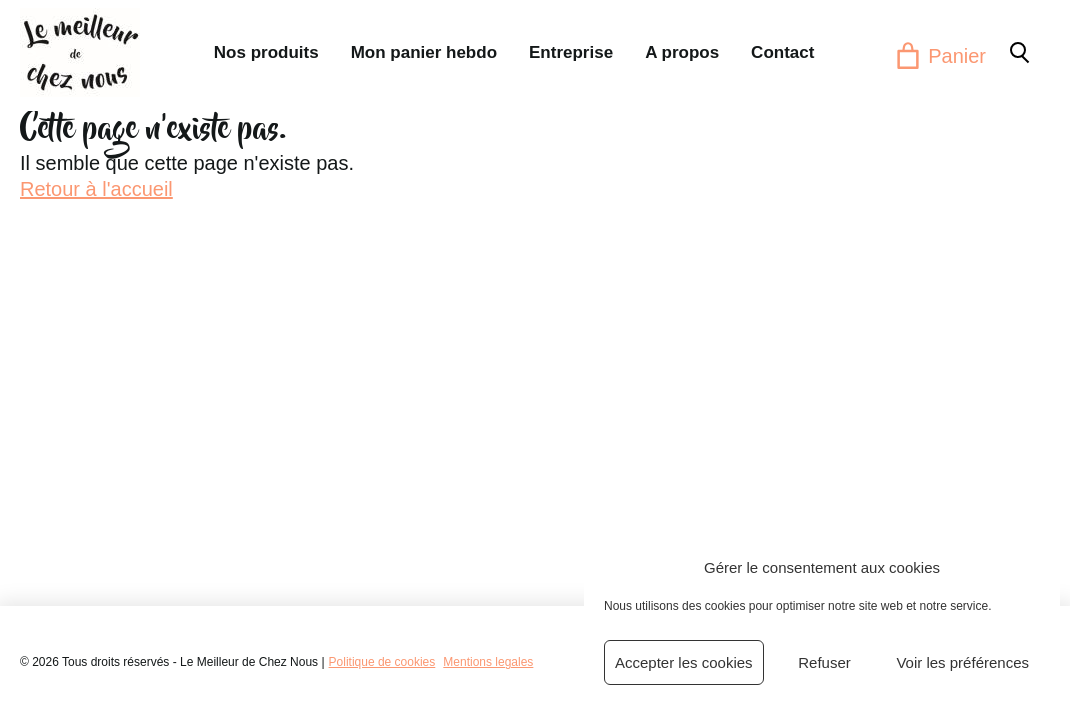 The image size is (1070, 720). Describe the element at coordinates (782, 52) in the screenshot. I see `Contact` at that location.